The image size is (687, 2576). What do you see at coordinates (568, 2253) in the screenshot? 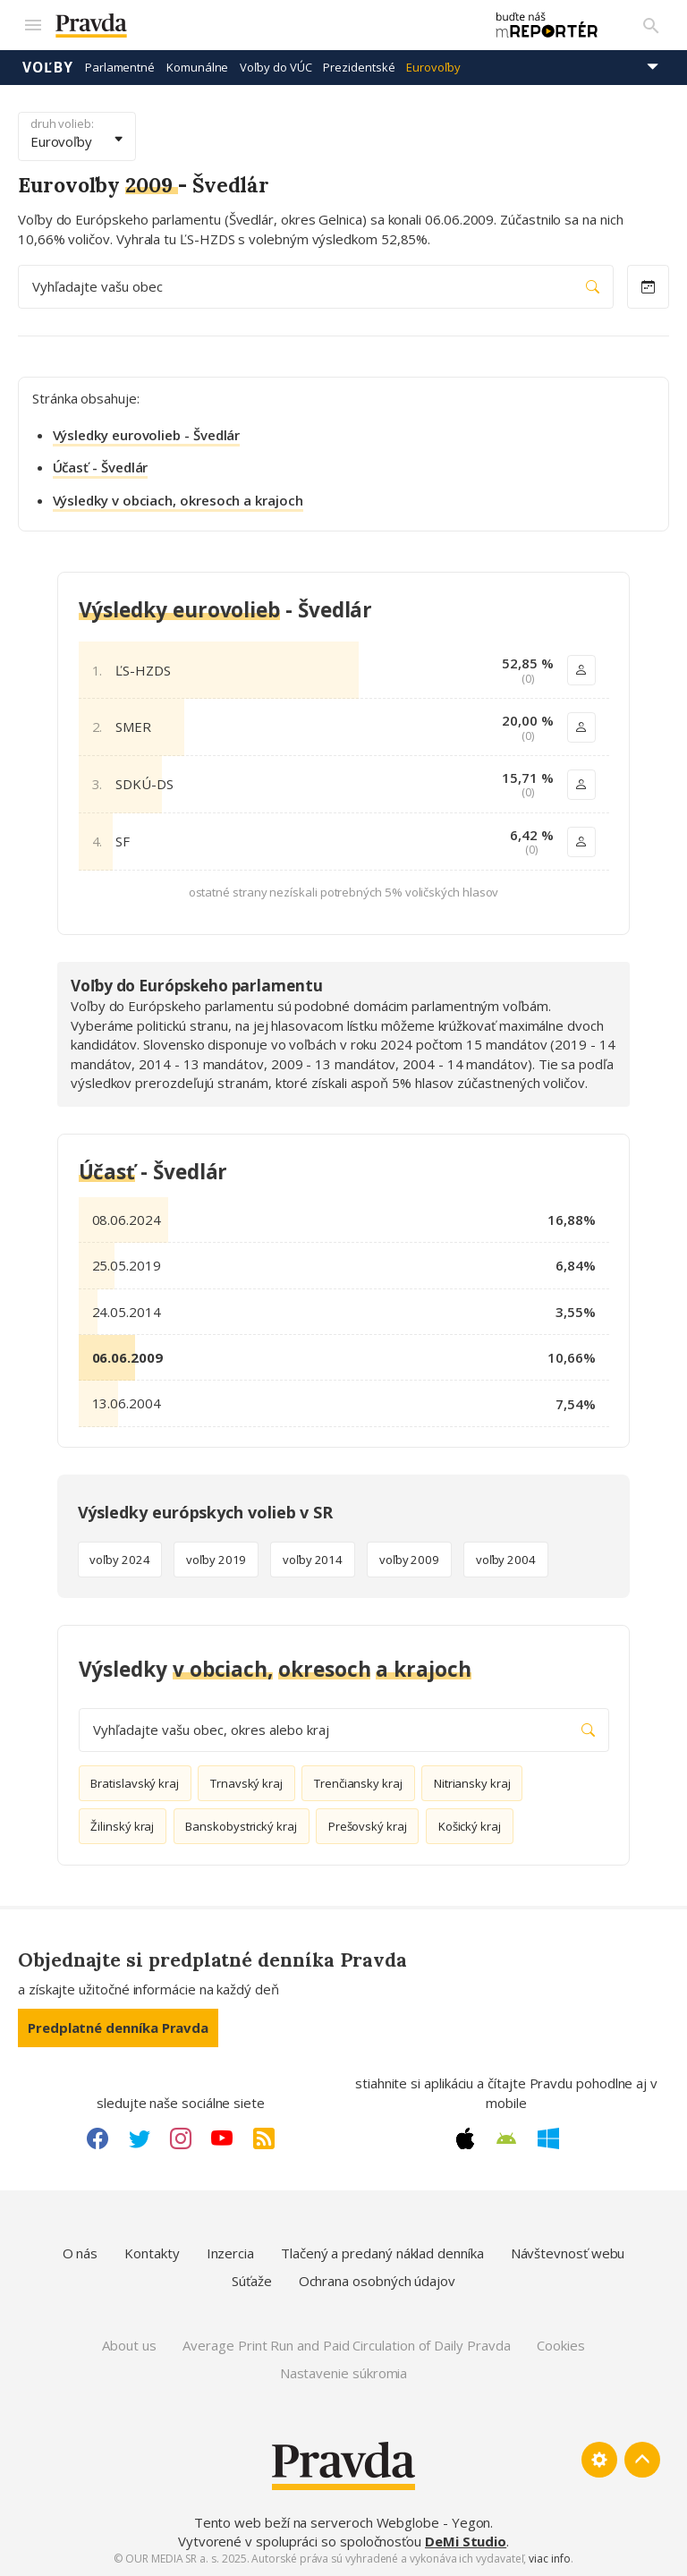
I see `Návštevnosť webu` at bounding box center [568, 2253].